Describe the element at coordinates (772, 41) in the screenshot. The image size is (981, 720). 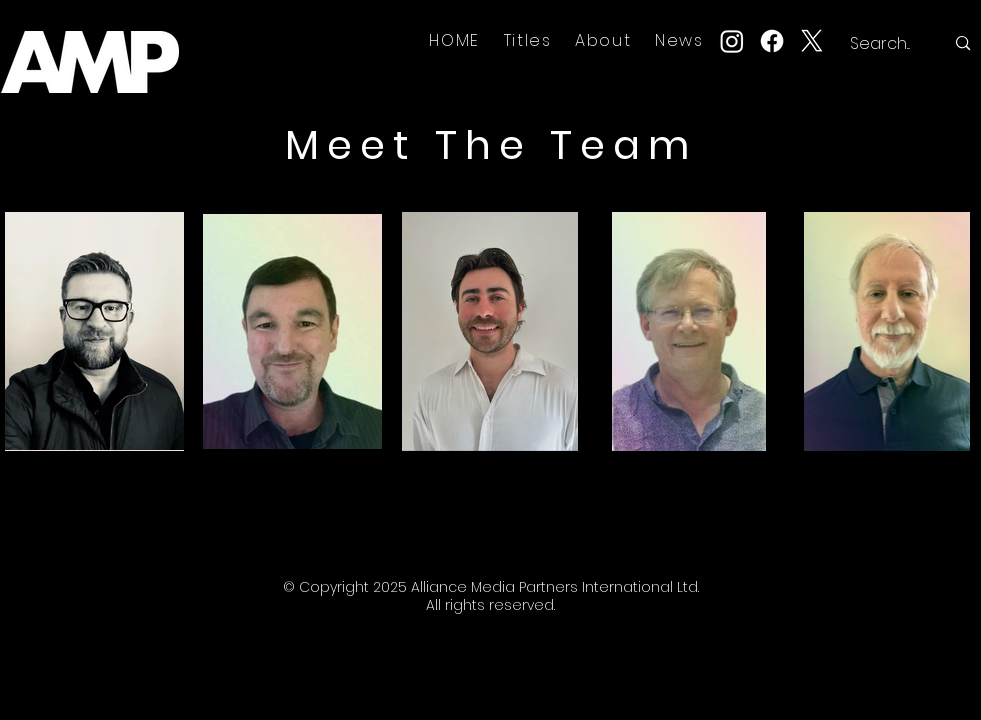
I see `[Facebook]` at that location.